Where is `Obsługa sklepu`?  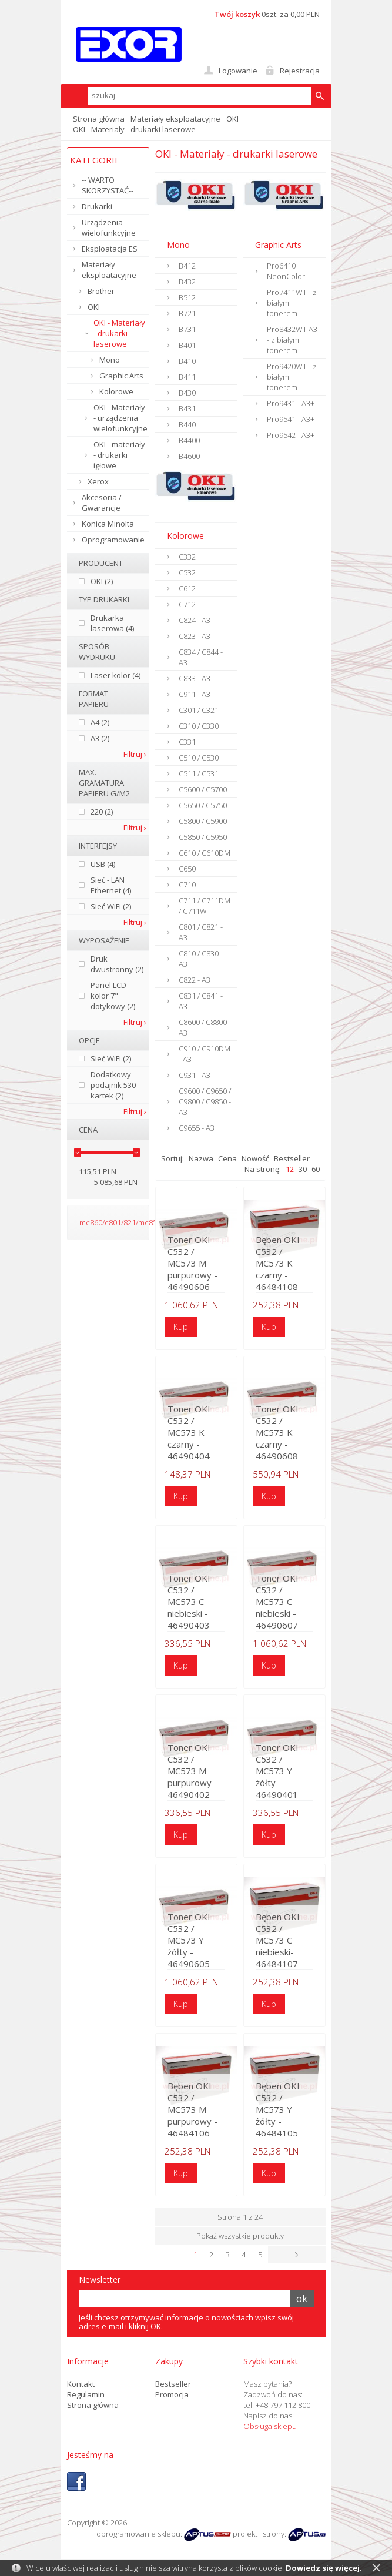
Obsługa sklepu is located at coordinates (270, 2425).